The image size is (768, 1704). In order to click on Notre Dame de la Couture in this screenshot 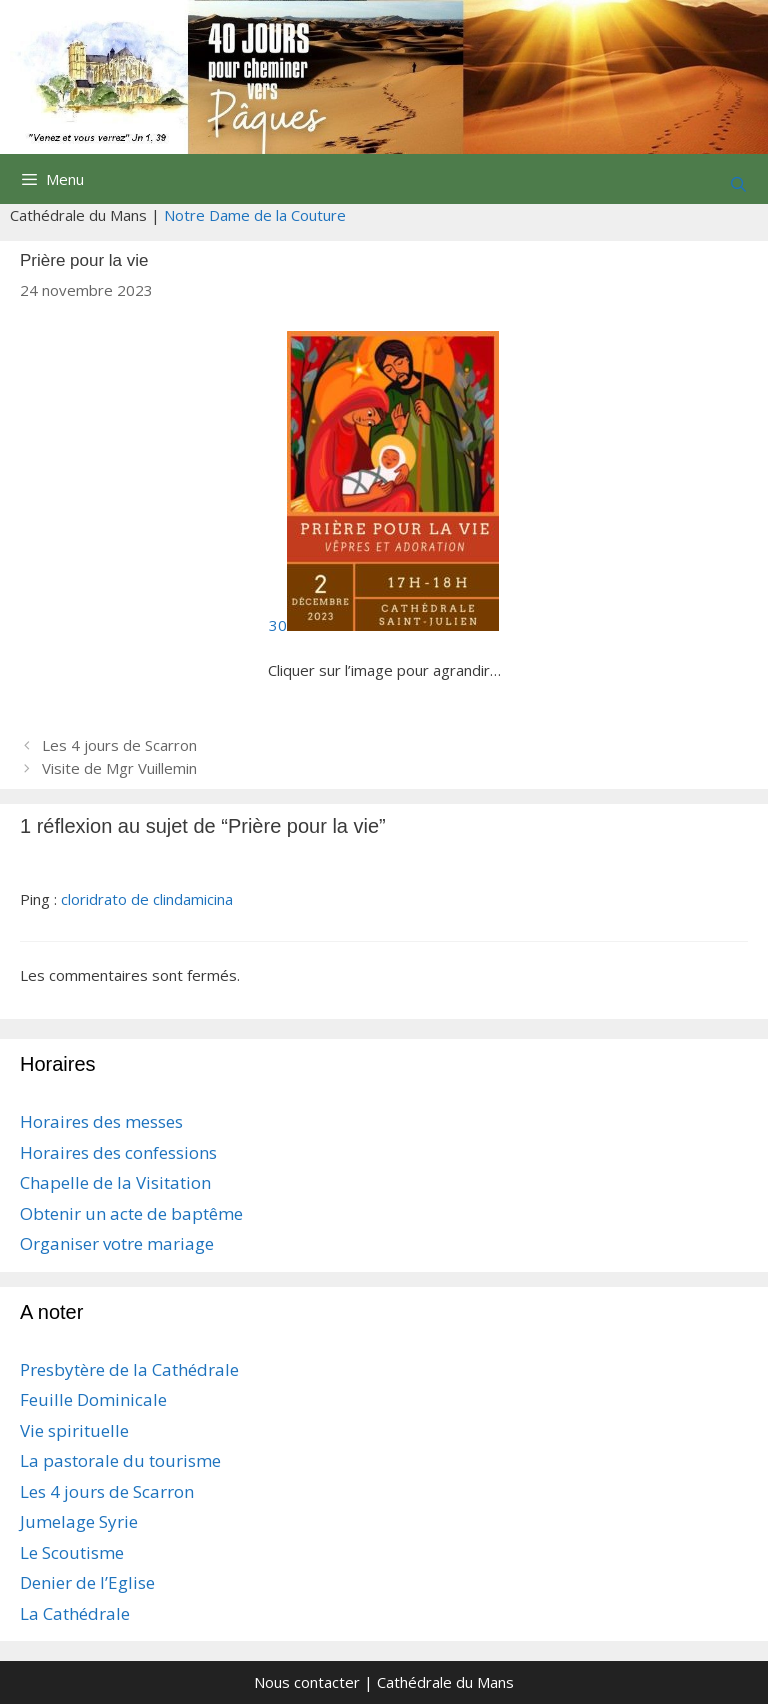, I will do `click(255, 215)`.